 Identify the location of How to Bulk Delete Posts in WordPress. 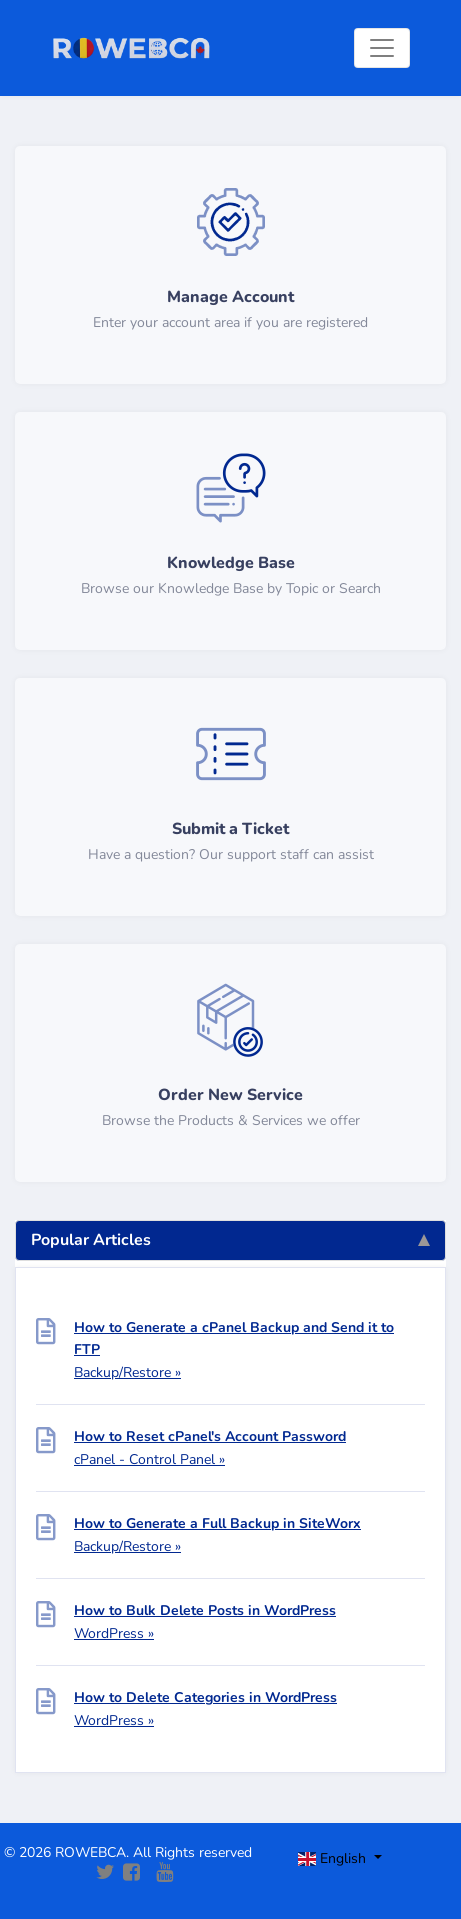
(205, 1610).